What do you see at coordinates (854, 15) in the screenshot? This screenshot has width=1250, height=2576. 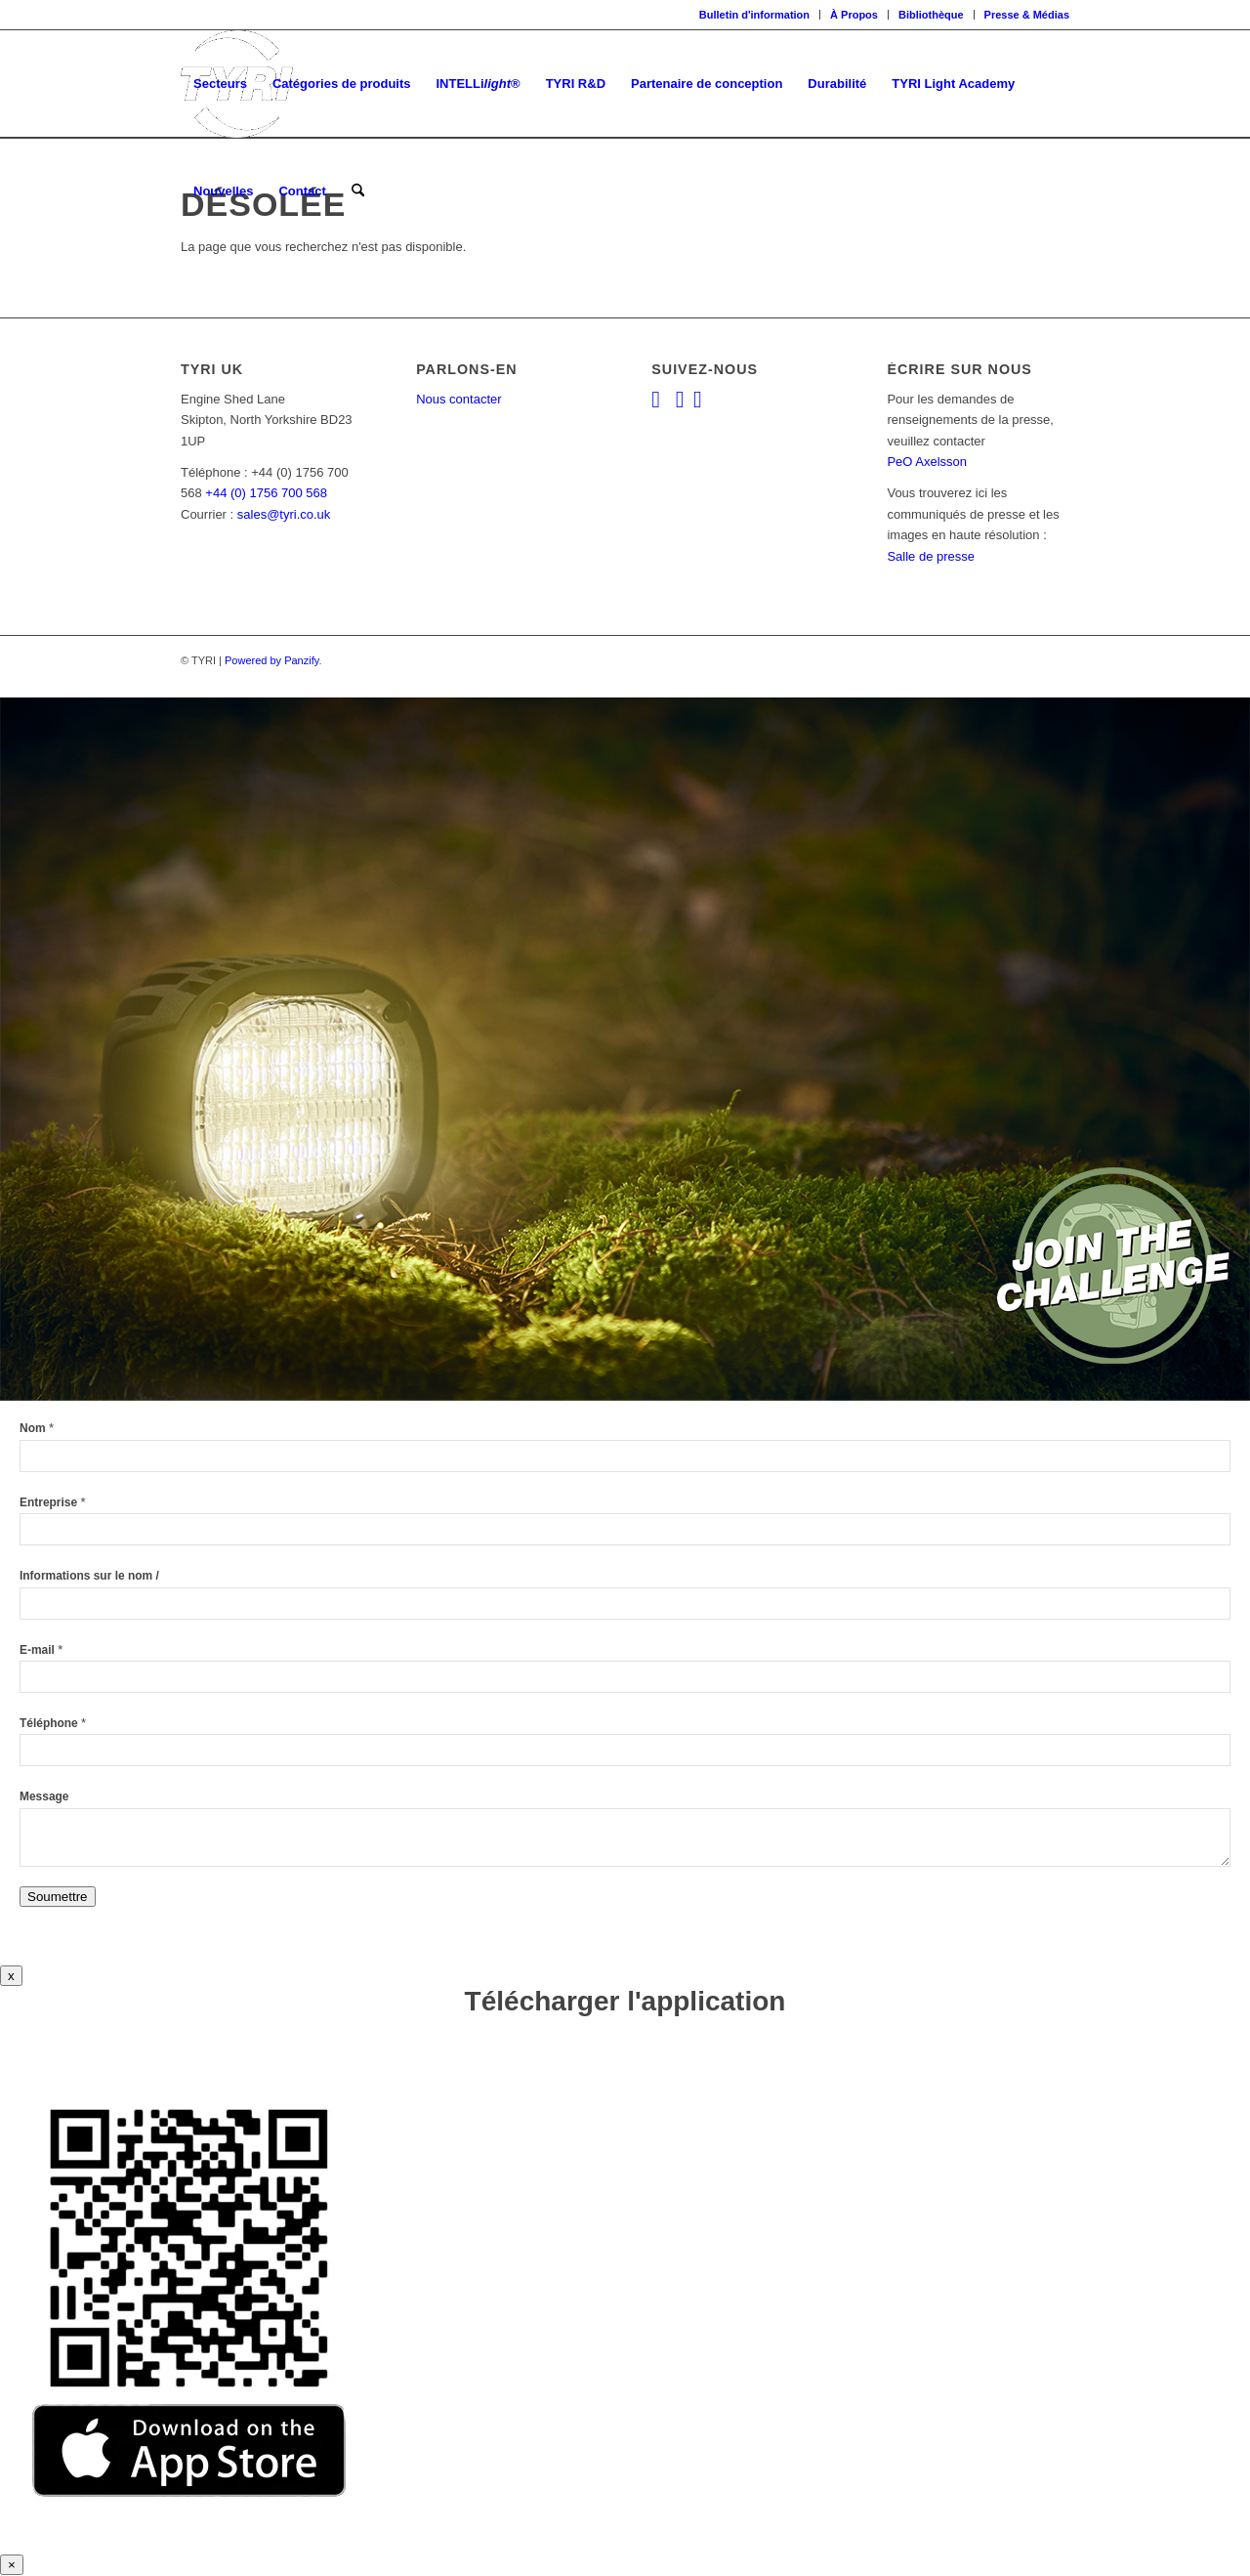 I see `À Propos` at bounding box center [854, 15].